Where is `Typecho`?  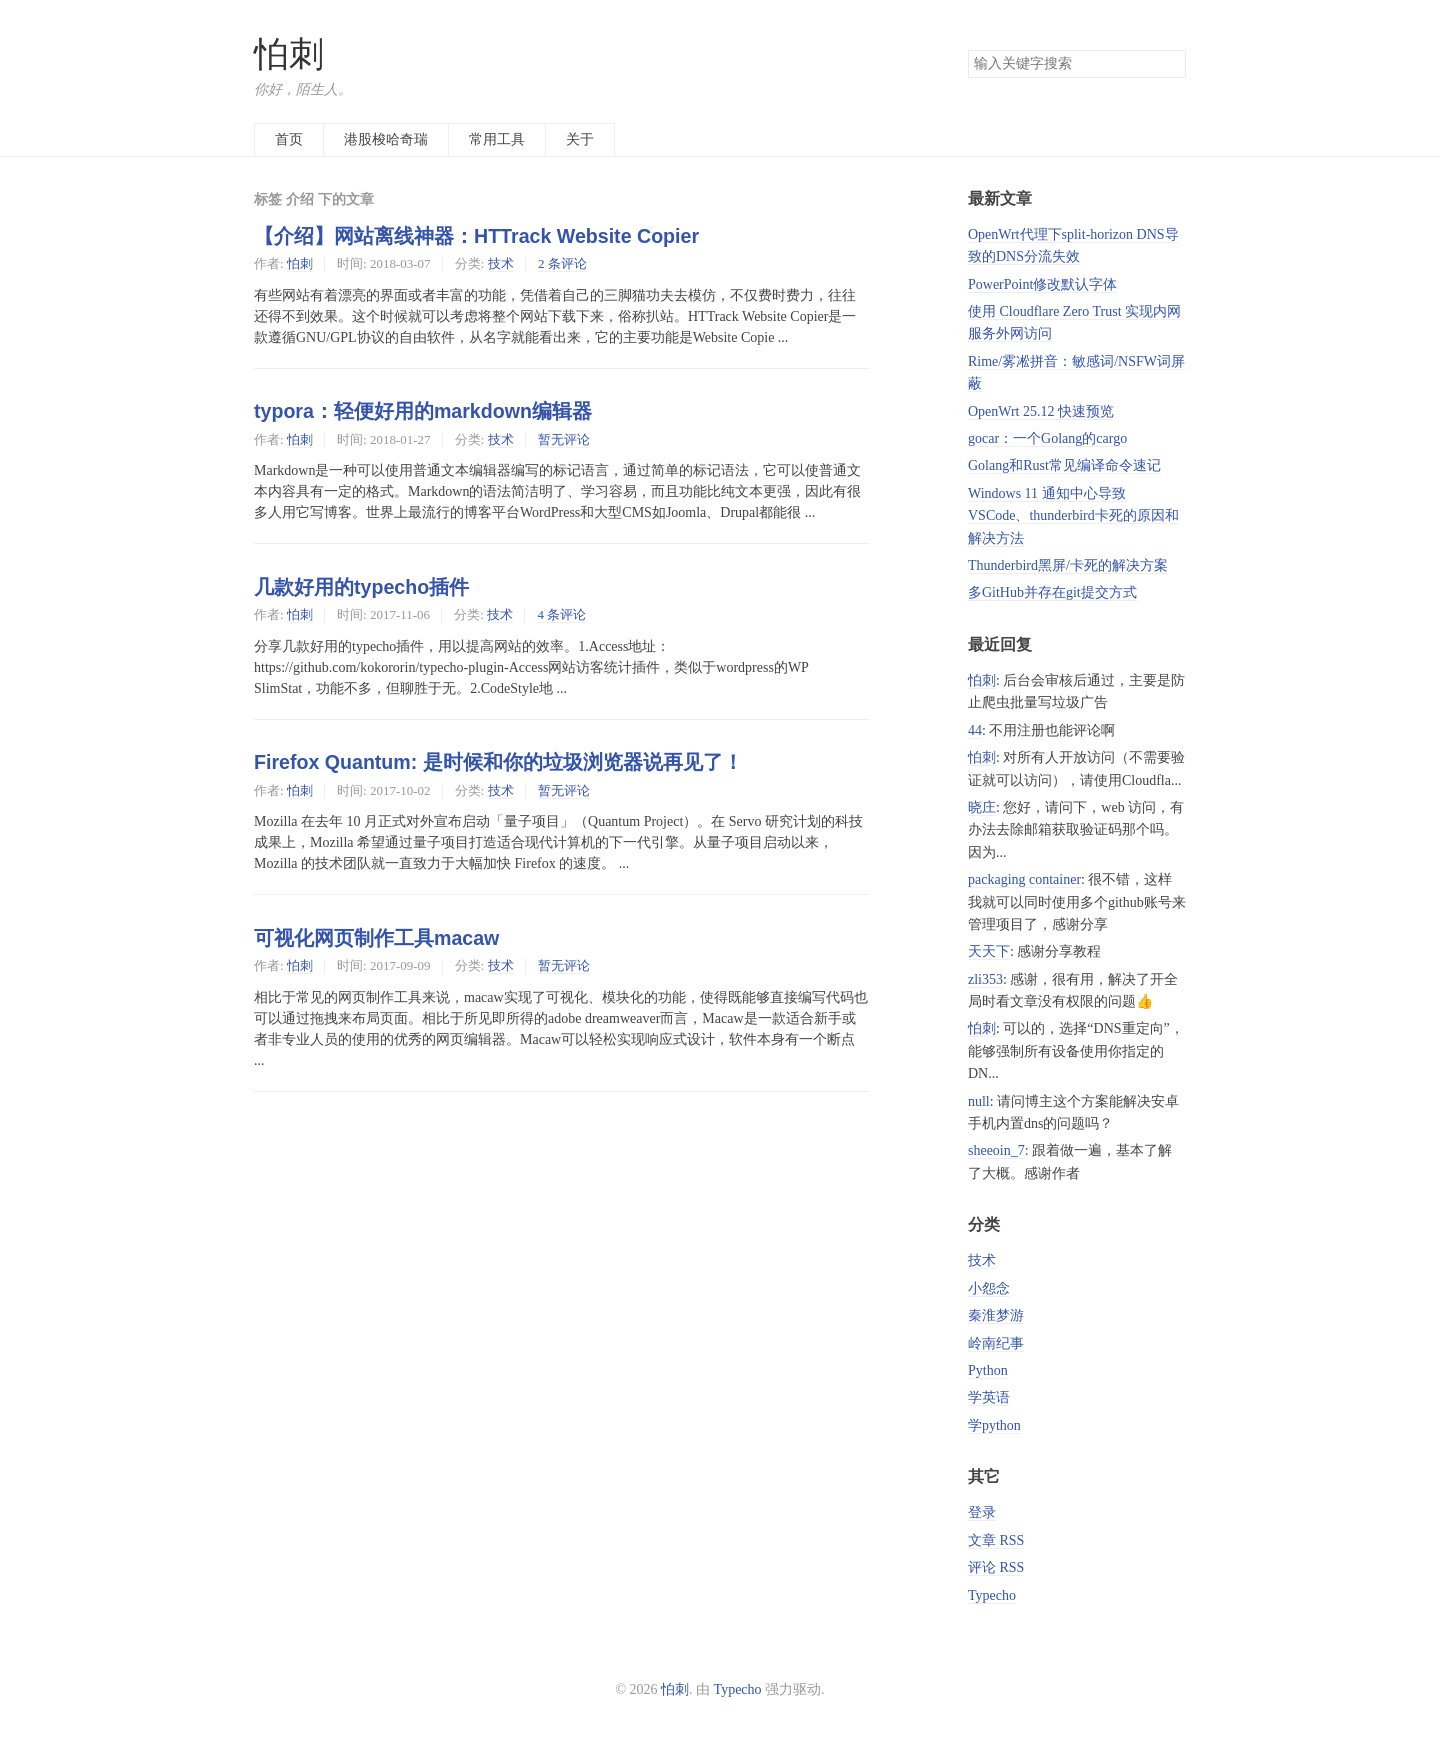
Typecho is located at coordinates (992, 1595).